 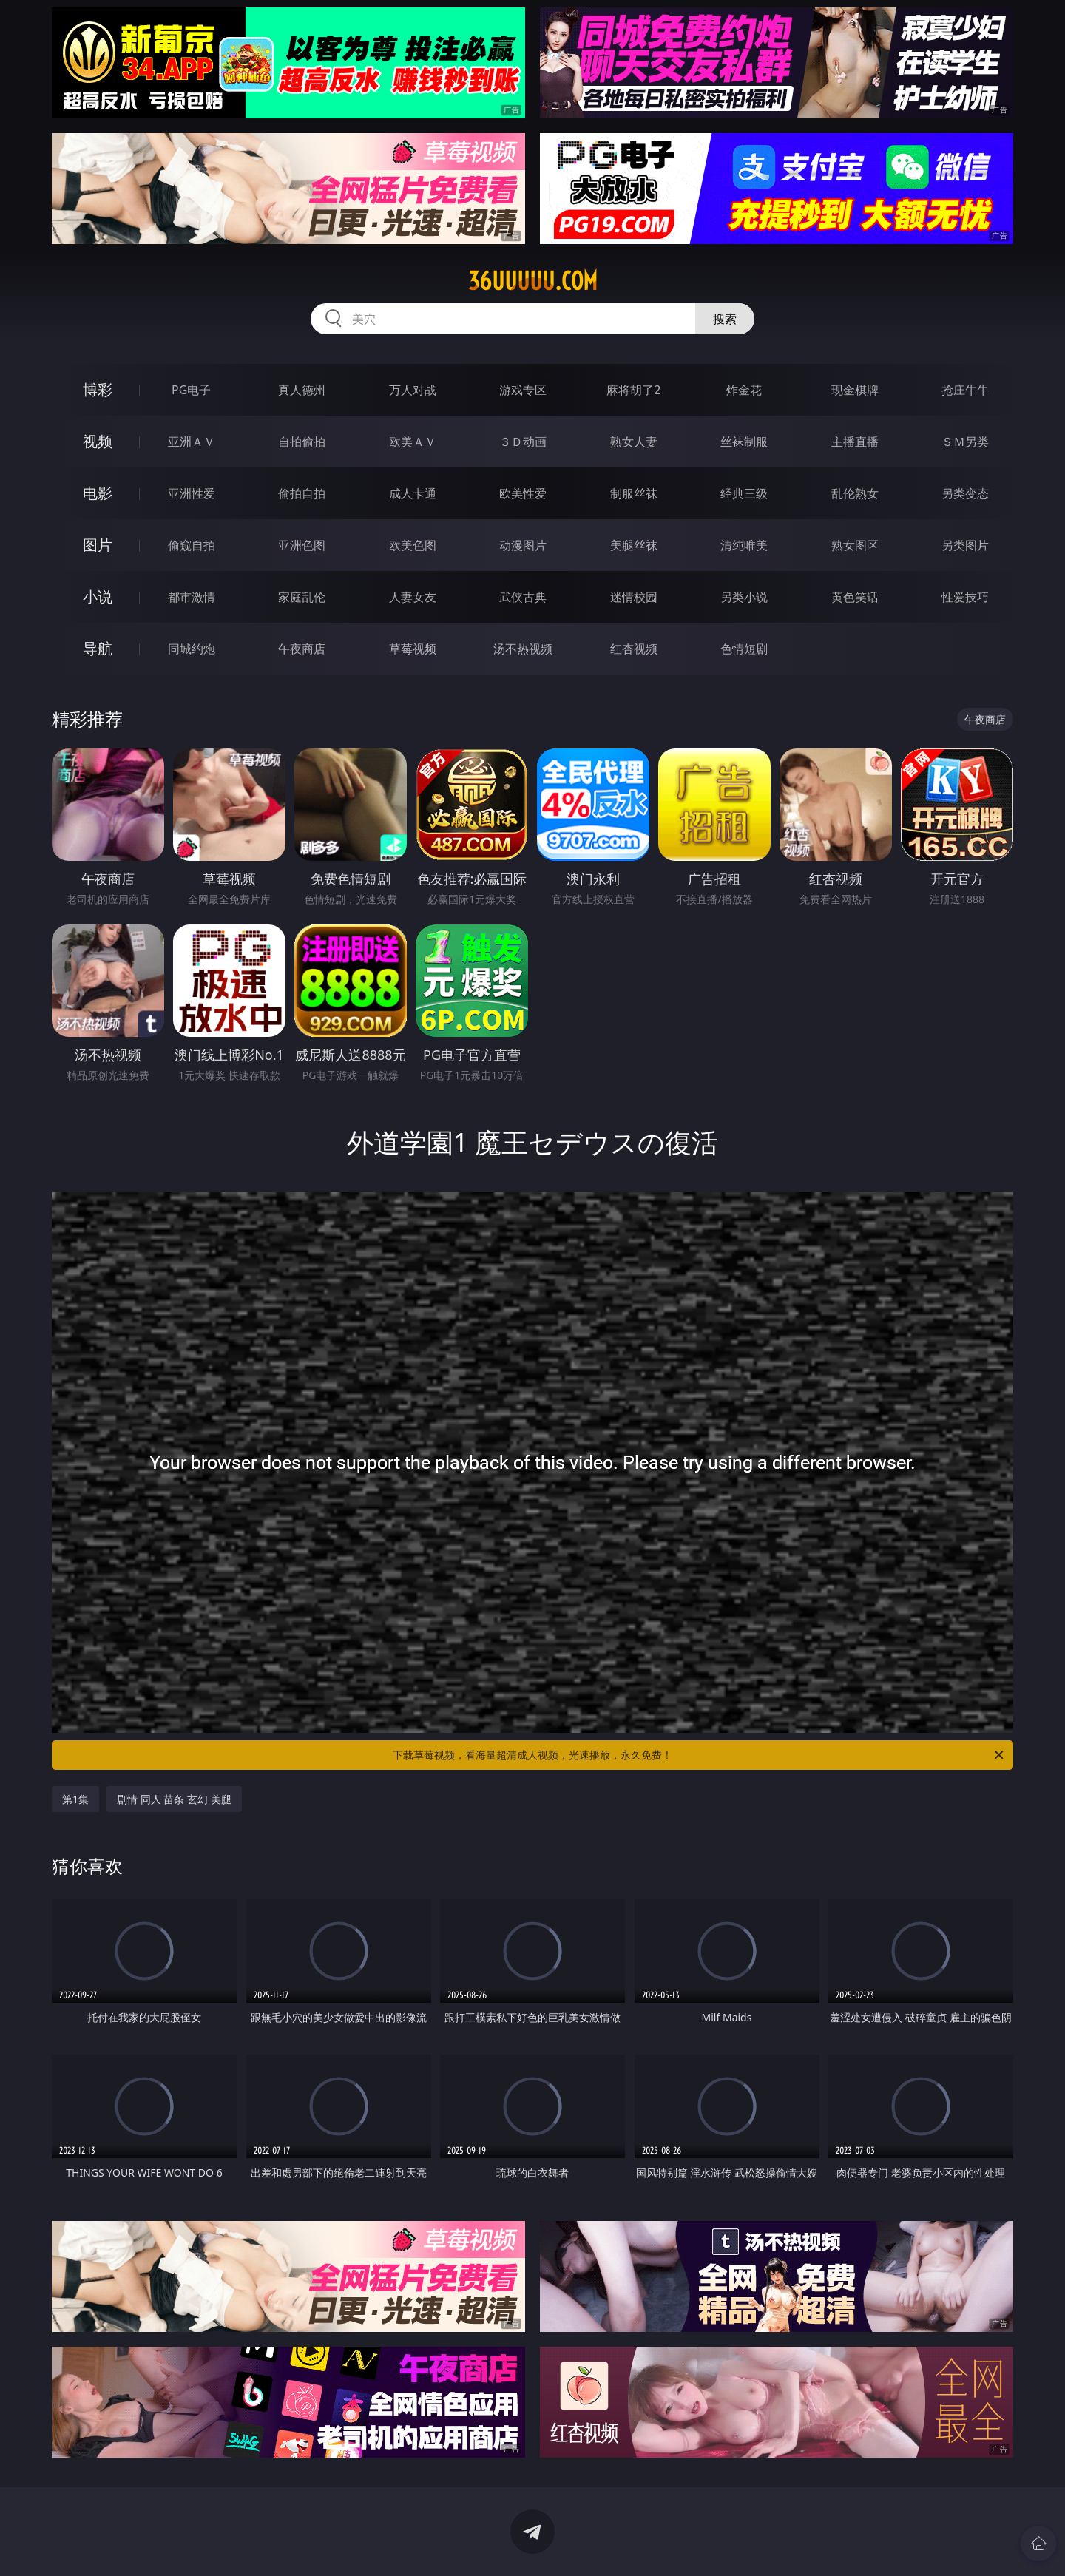 I want to click on 主播直播, so click(x=855, y=441).